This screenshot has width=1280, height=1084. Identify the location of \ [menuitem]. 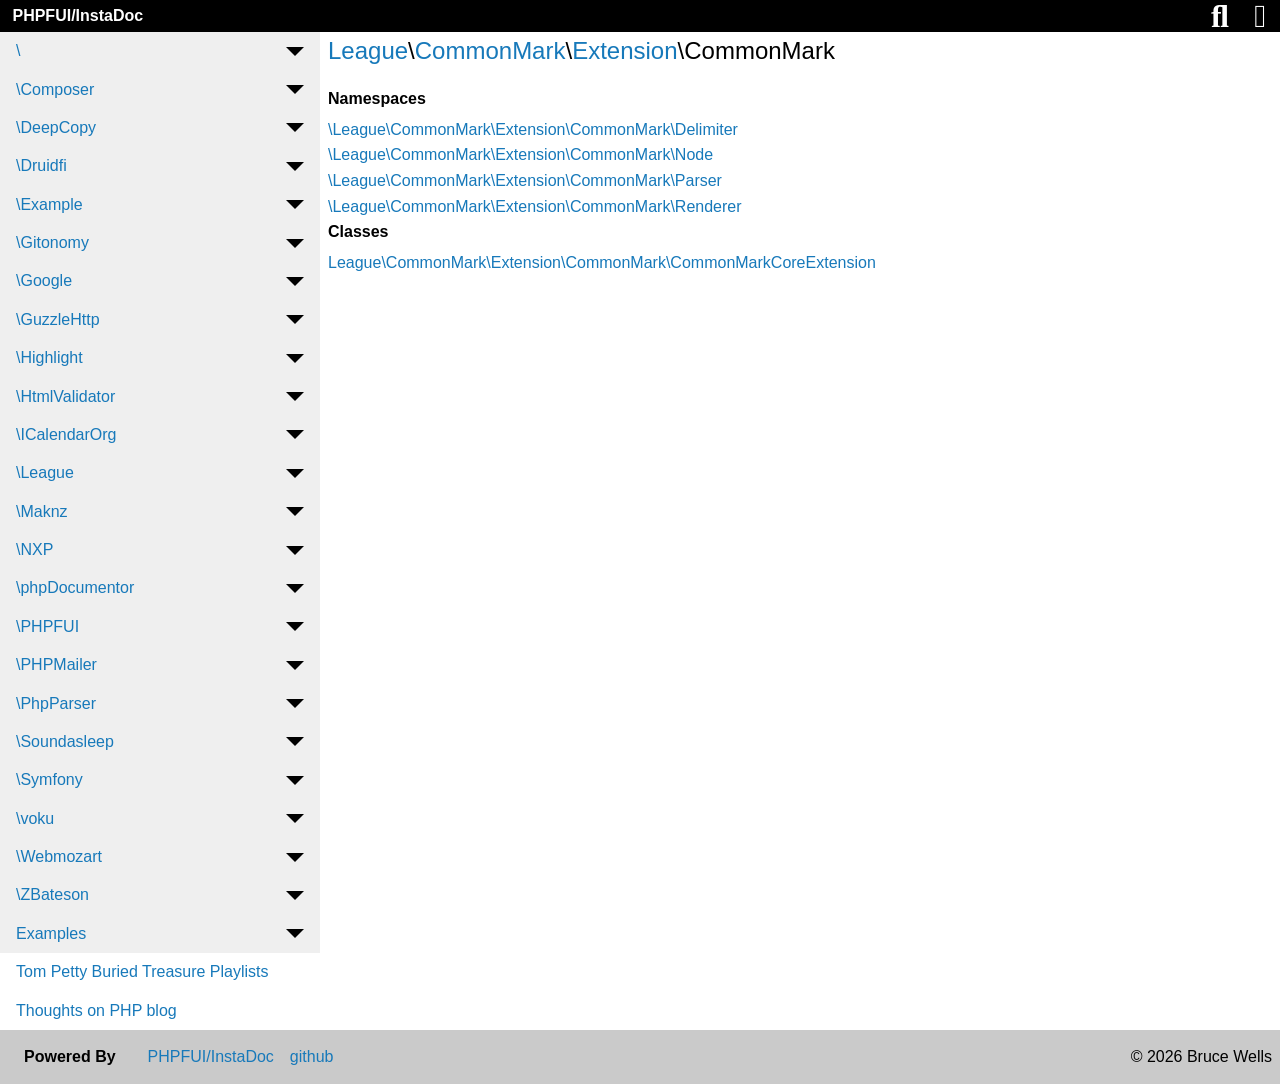
(18, 50).